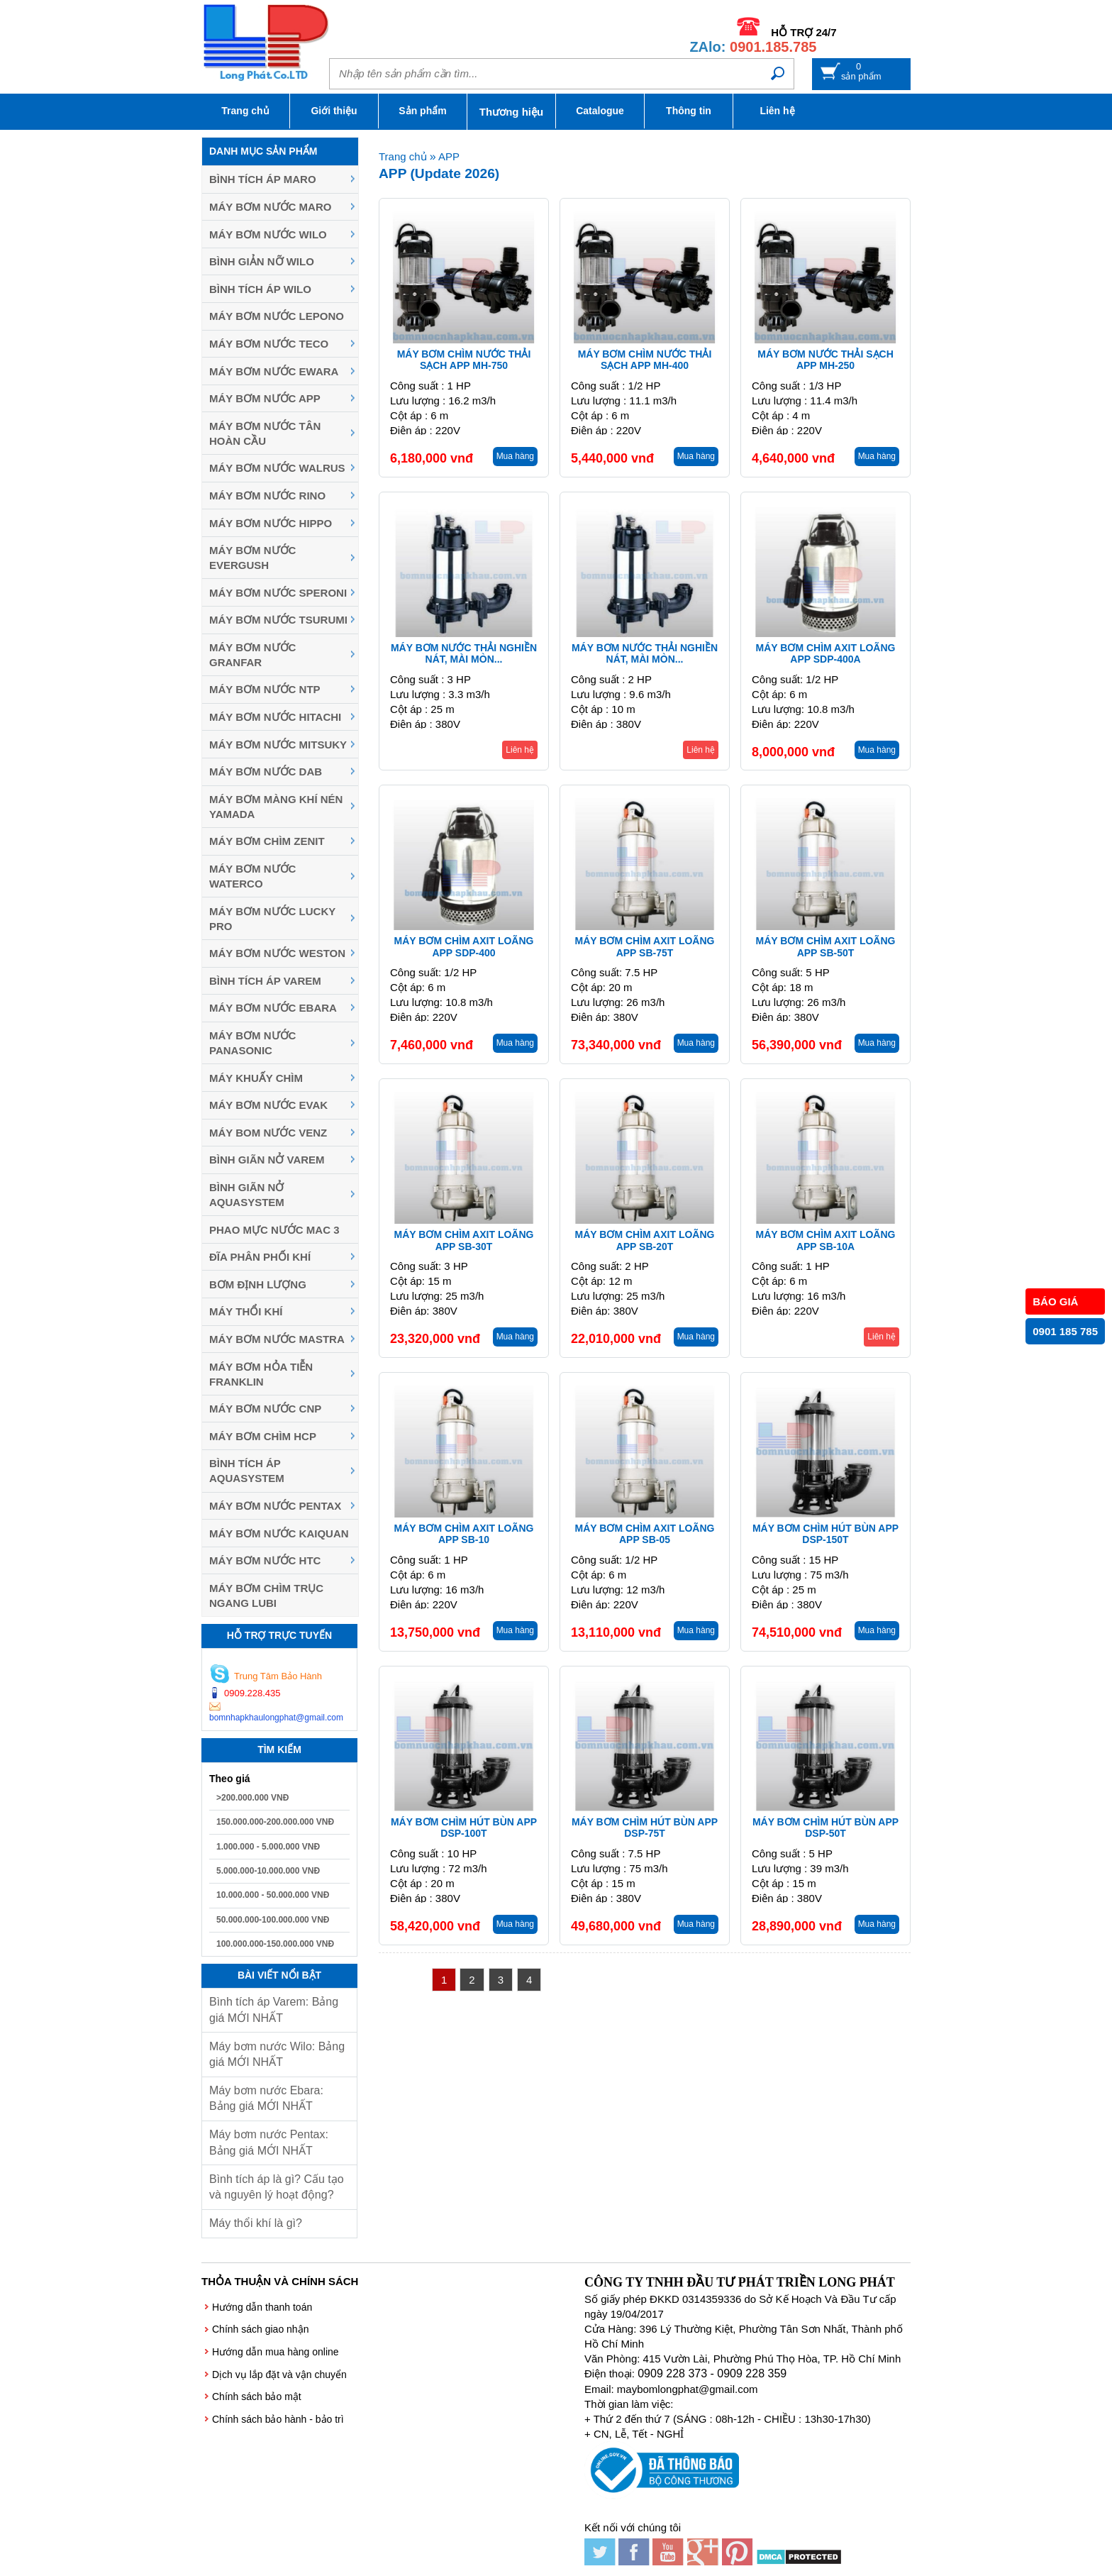 This screenshot has height=2576, width=1112. What do you see at coordinates (252, 876) in the screenshot?
I see `Máy bơm nước Waterco` at bounding box center [252, 876].